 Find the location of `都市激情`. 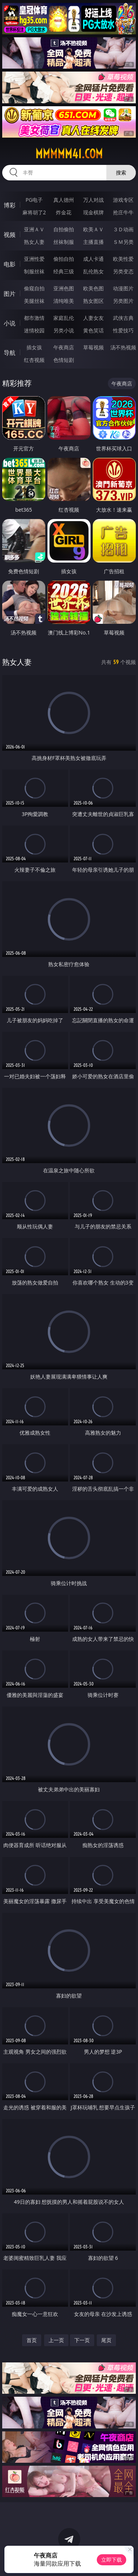

都市激情 is located at coordinates (34, 317).